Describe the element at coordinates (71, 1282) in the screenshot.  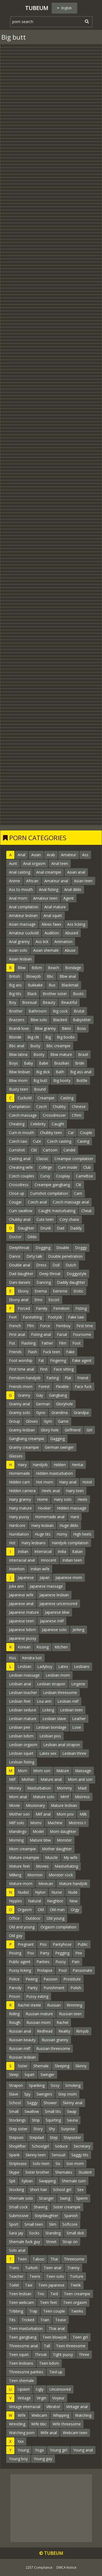
I see `Daddy daughter` at that location.